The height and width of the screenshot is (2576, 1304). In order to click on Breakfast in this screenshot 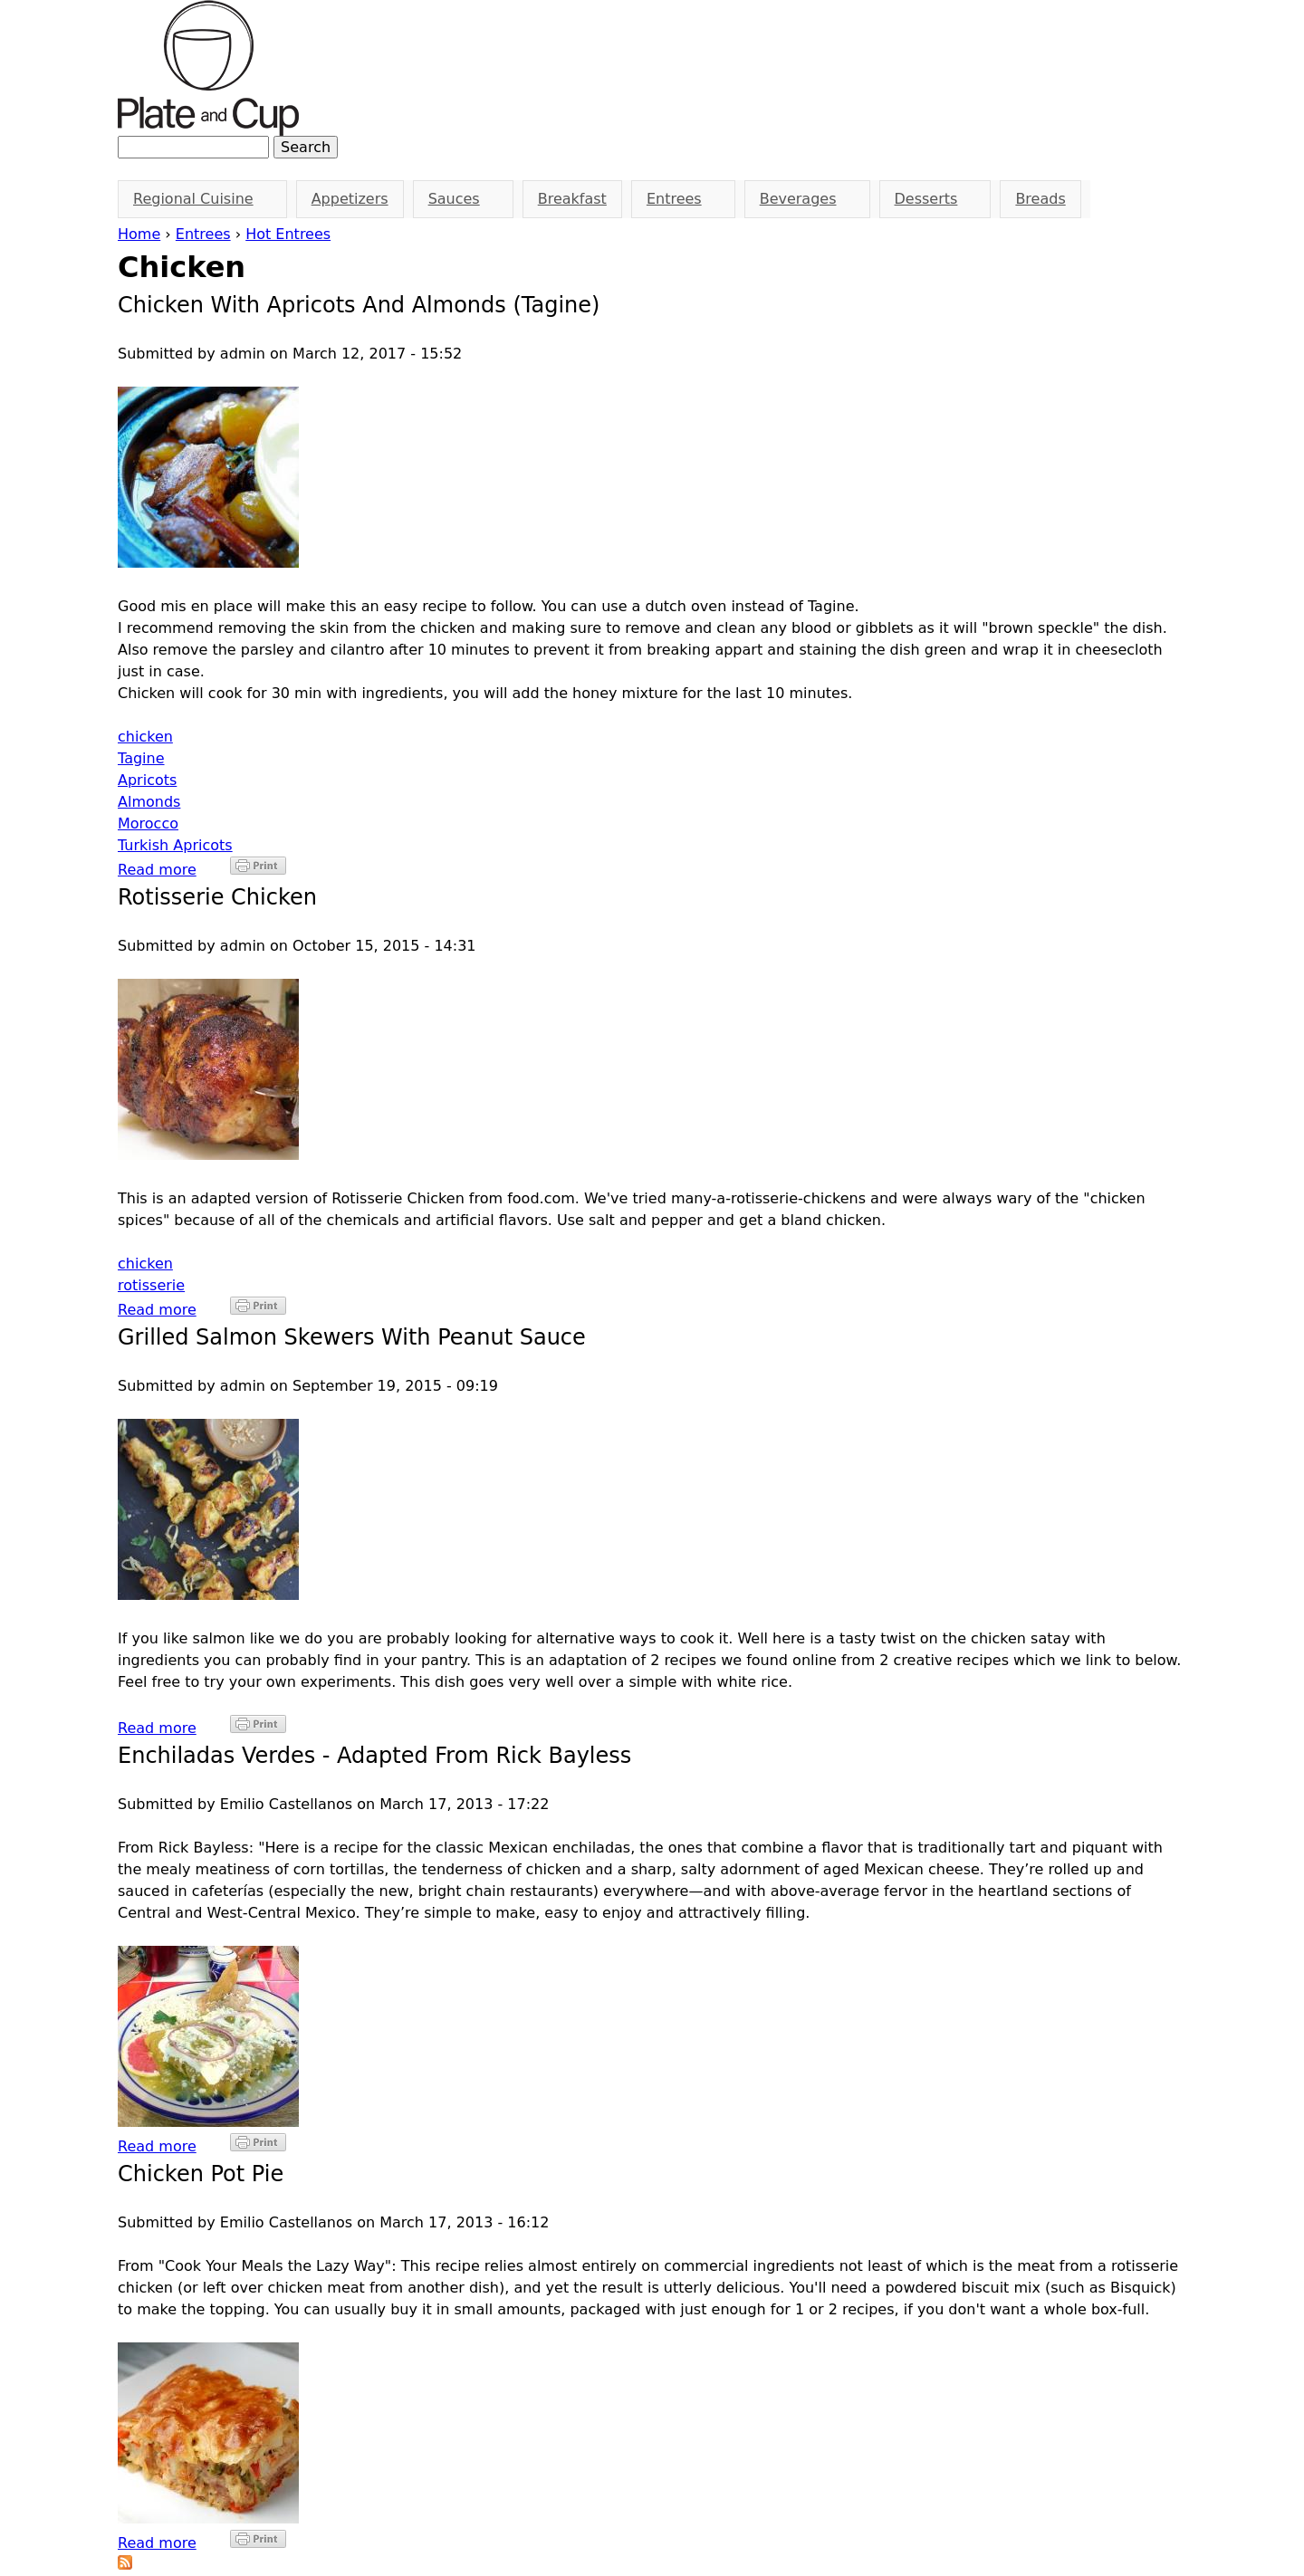, I will do `click(572, 198)`.